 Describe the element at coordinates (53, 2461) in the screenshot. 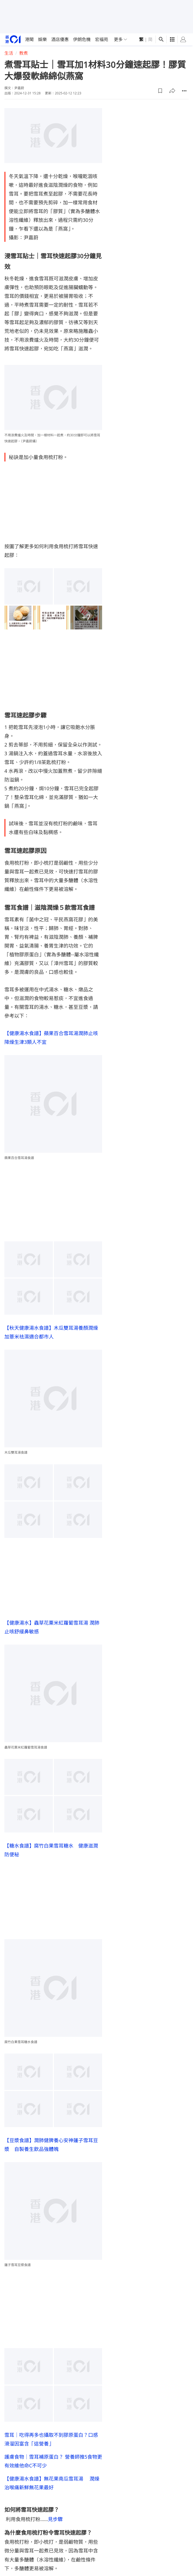

I see `護膚食物｜雪耳補原蛋白？ 營養師推5食物更有效維他命C不可少` at that location.